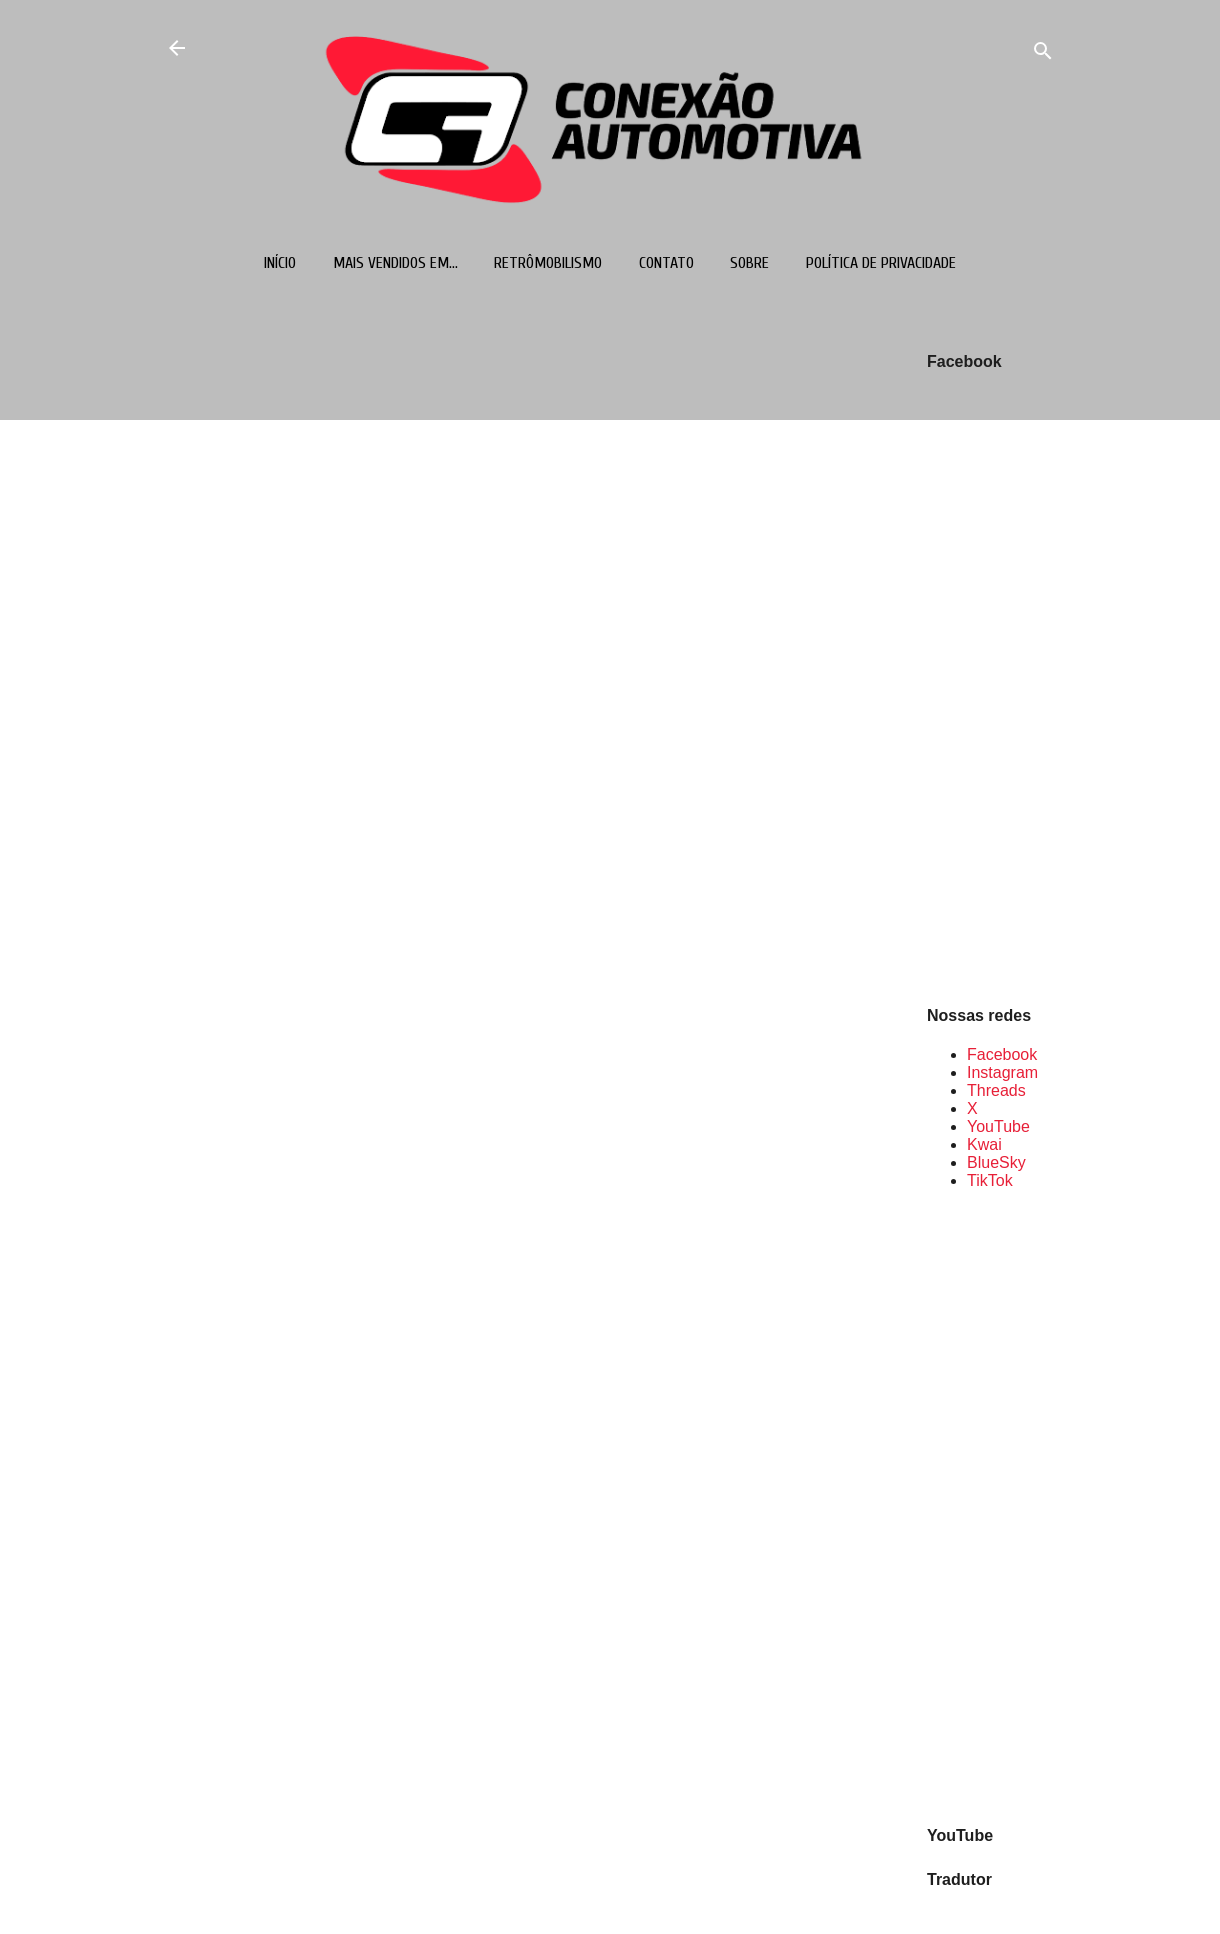  What do you see at coordinates (996, 1162) in the screenshot?
I see `BlueSky` at bounding box center [996, 1162].